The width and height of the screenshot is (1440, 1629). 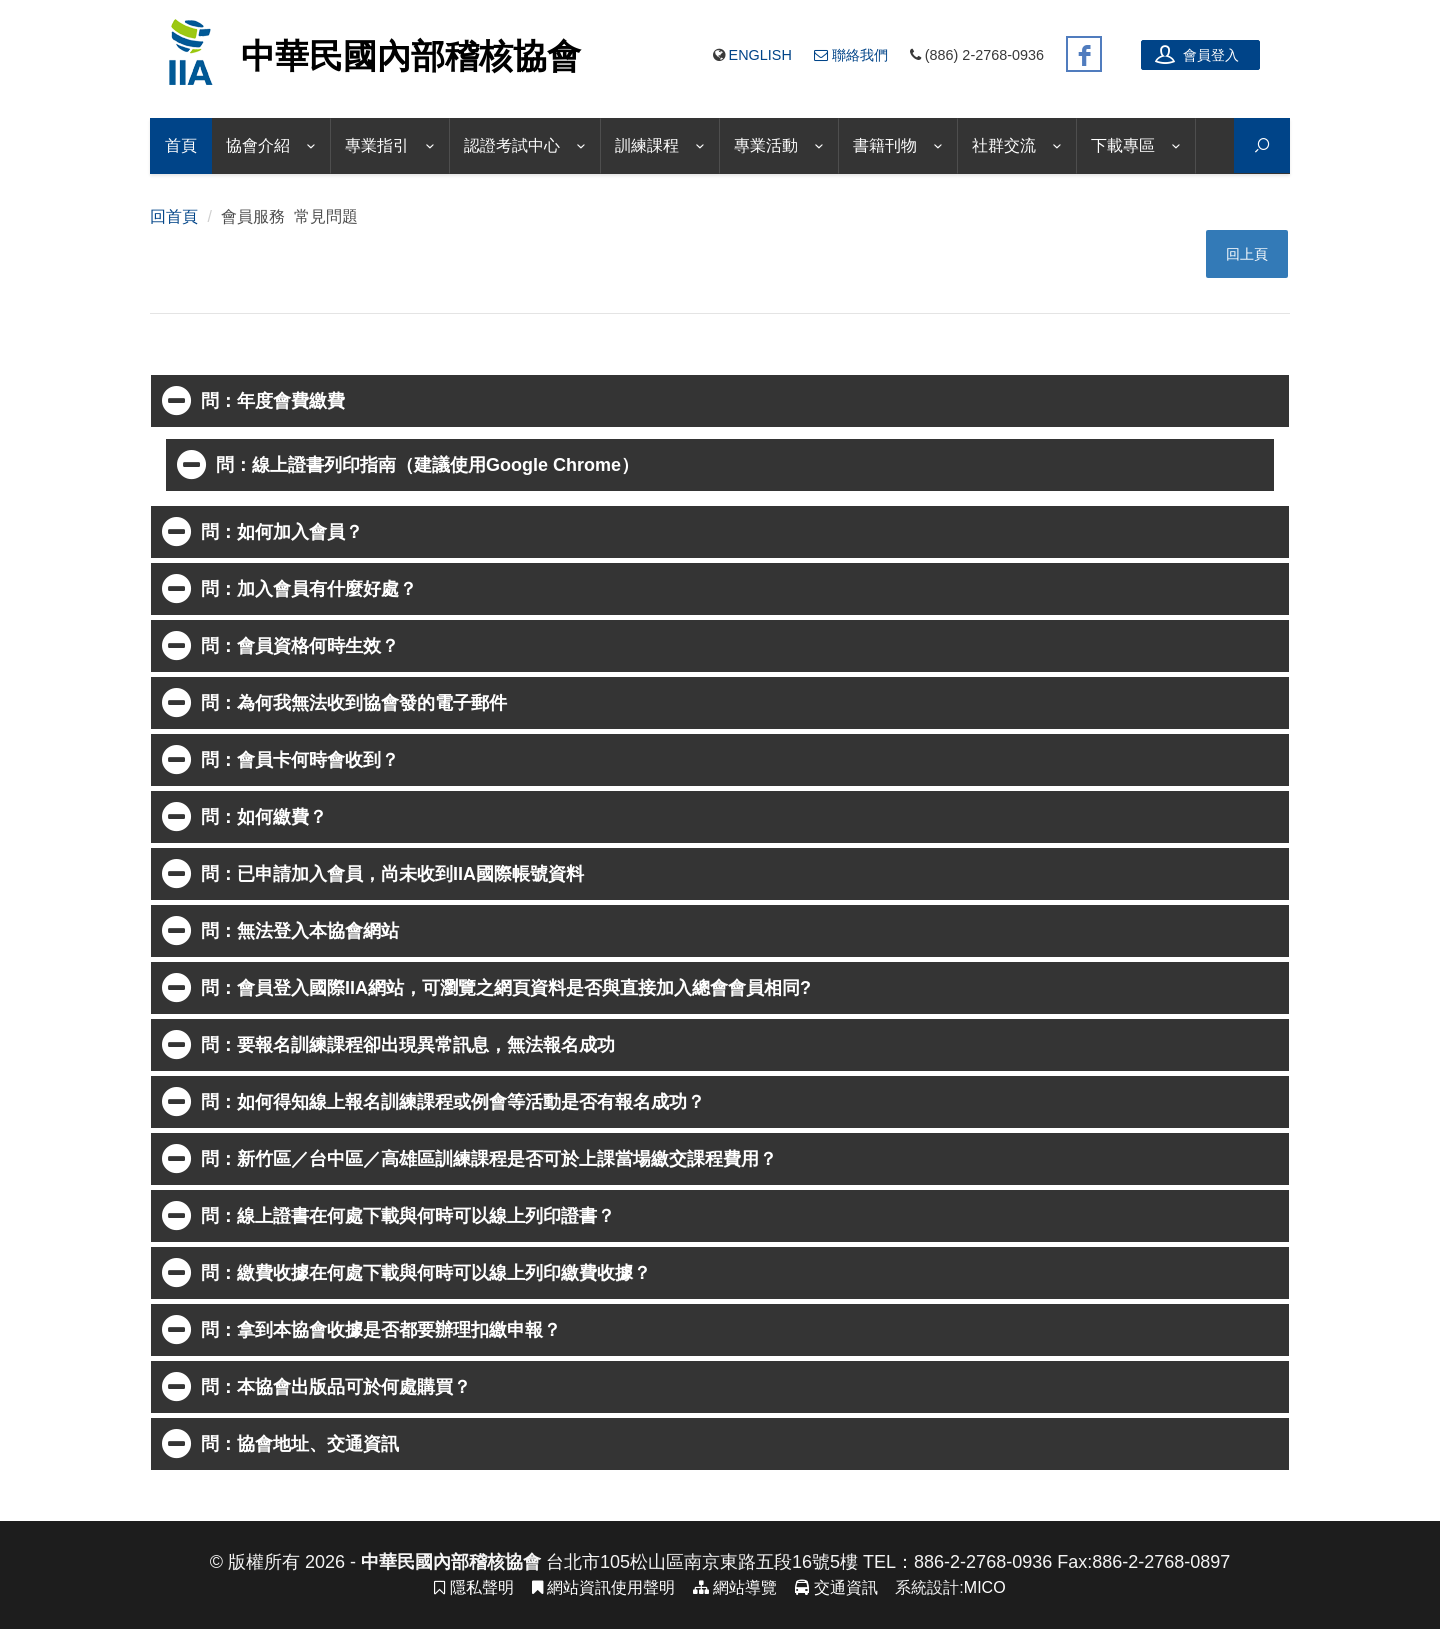 What do you see at coordinates (1197, 54) in the screenshot?
I see `會員登入` at bounding box center [1197, 54].